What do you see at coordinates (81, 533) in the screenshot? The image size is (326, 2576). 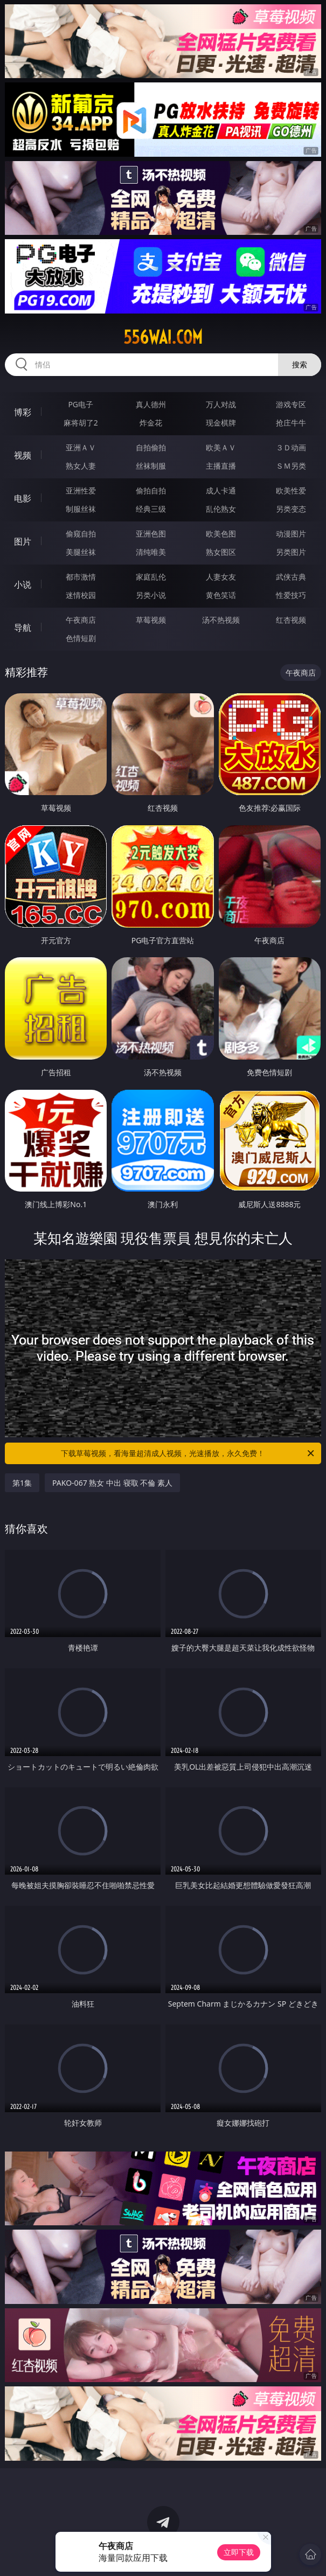 I see `偷窥自拍` at bounding box center [81, 533].